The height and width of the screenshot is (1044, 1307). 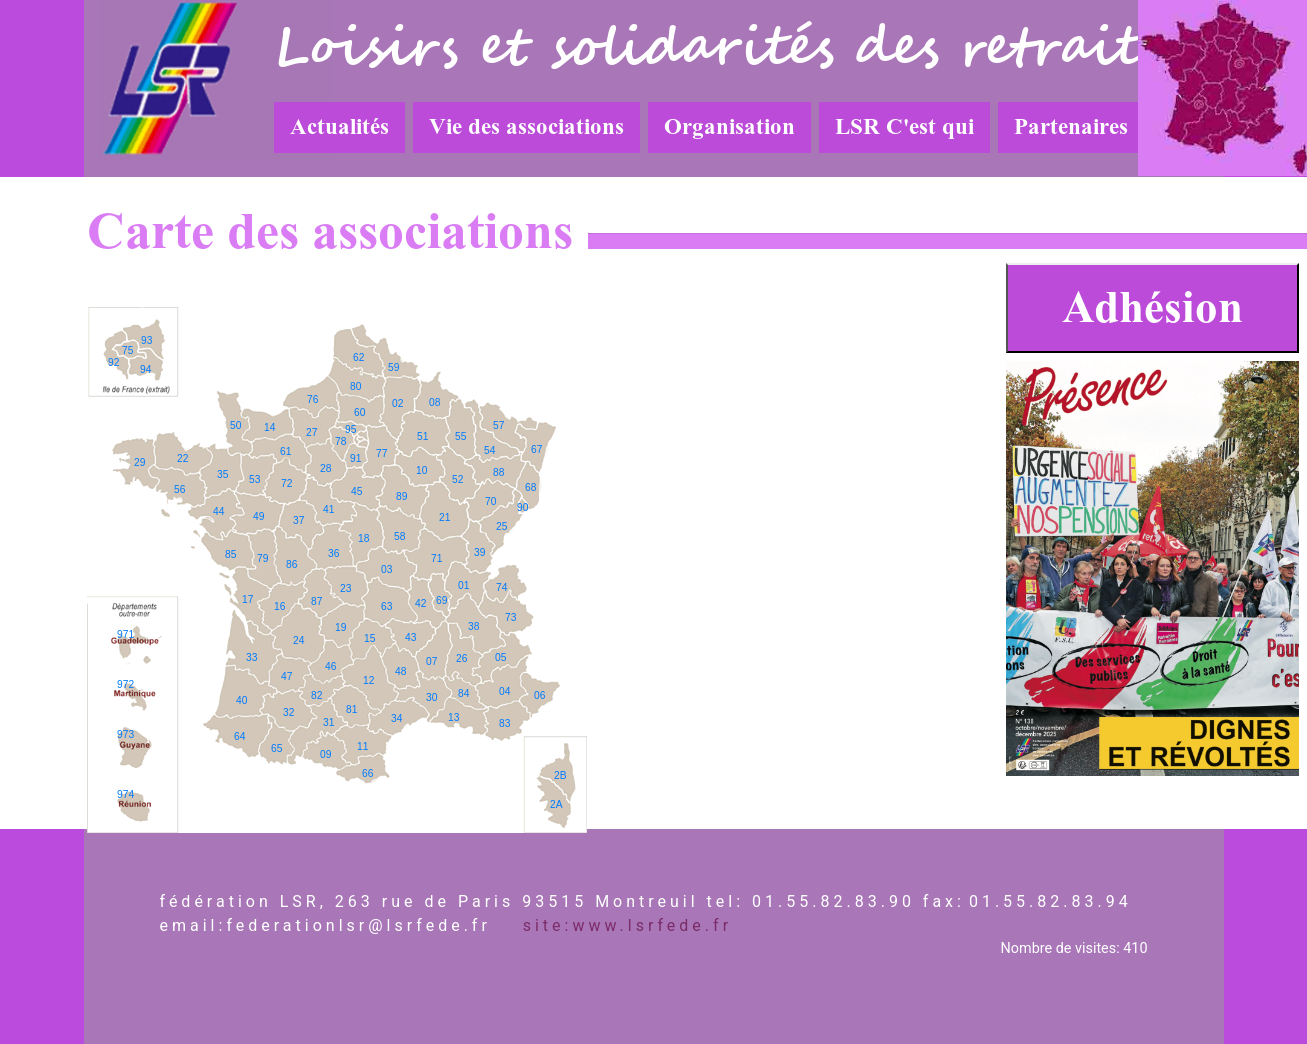 What do you see at coordinates (298, 640) in the screenshot?
I see `24` at bounding box center [298, 640].